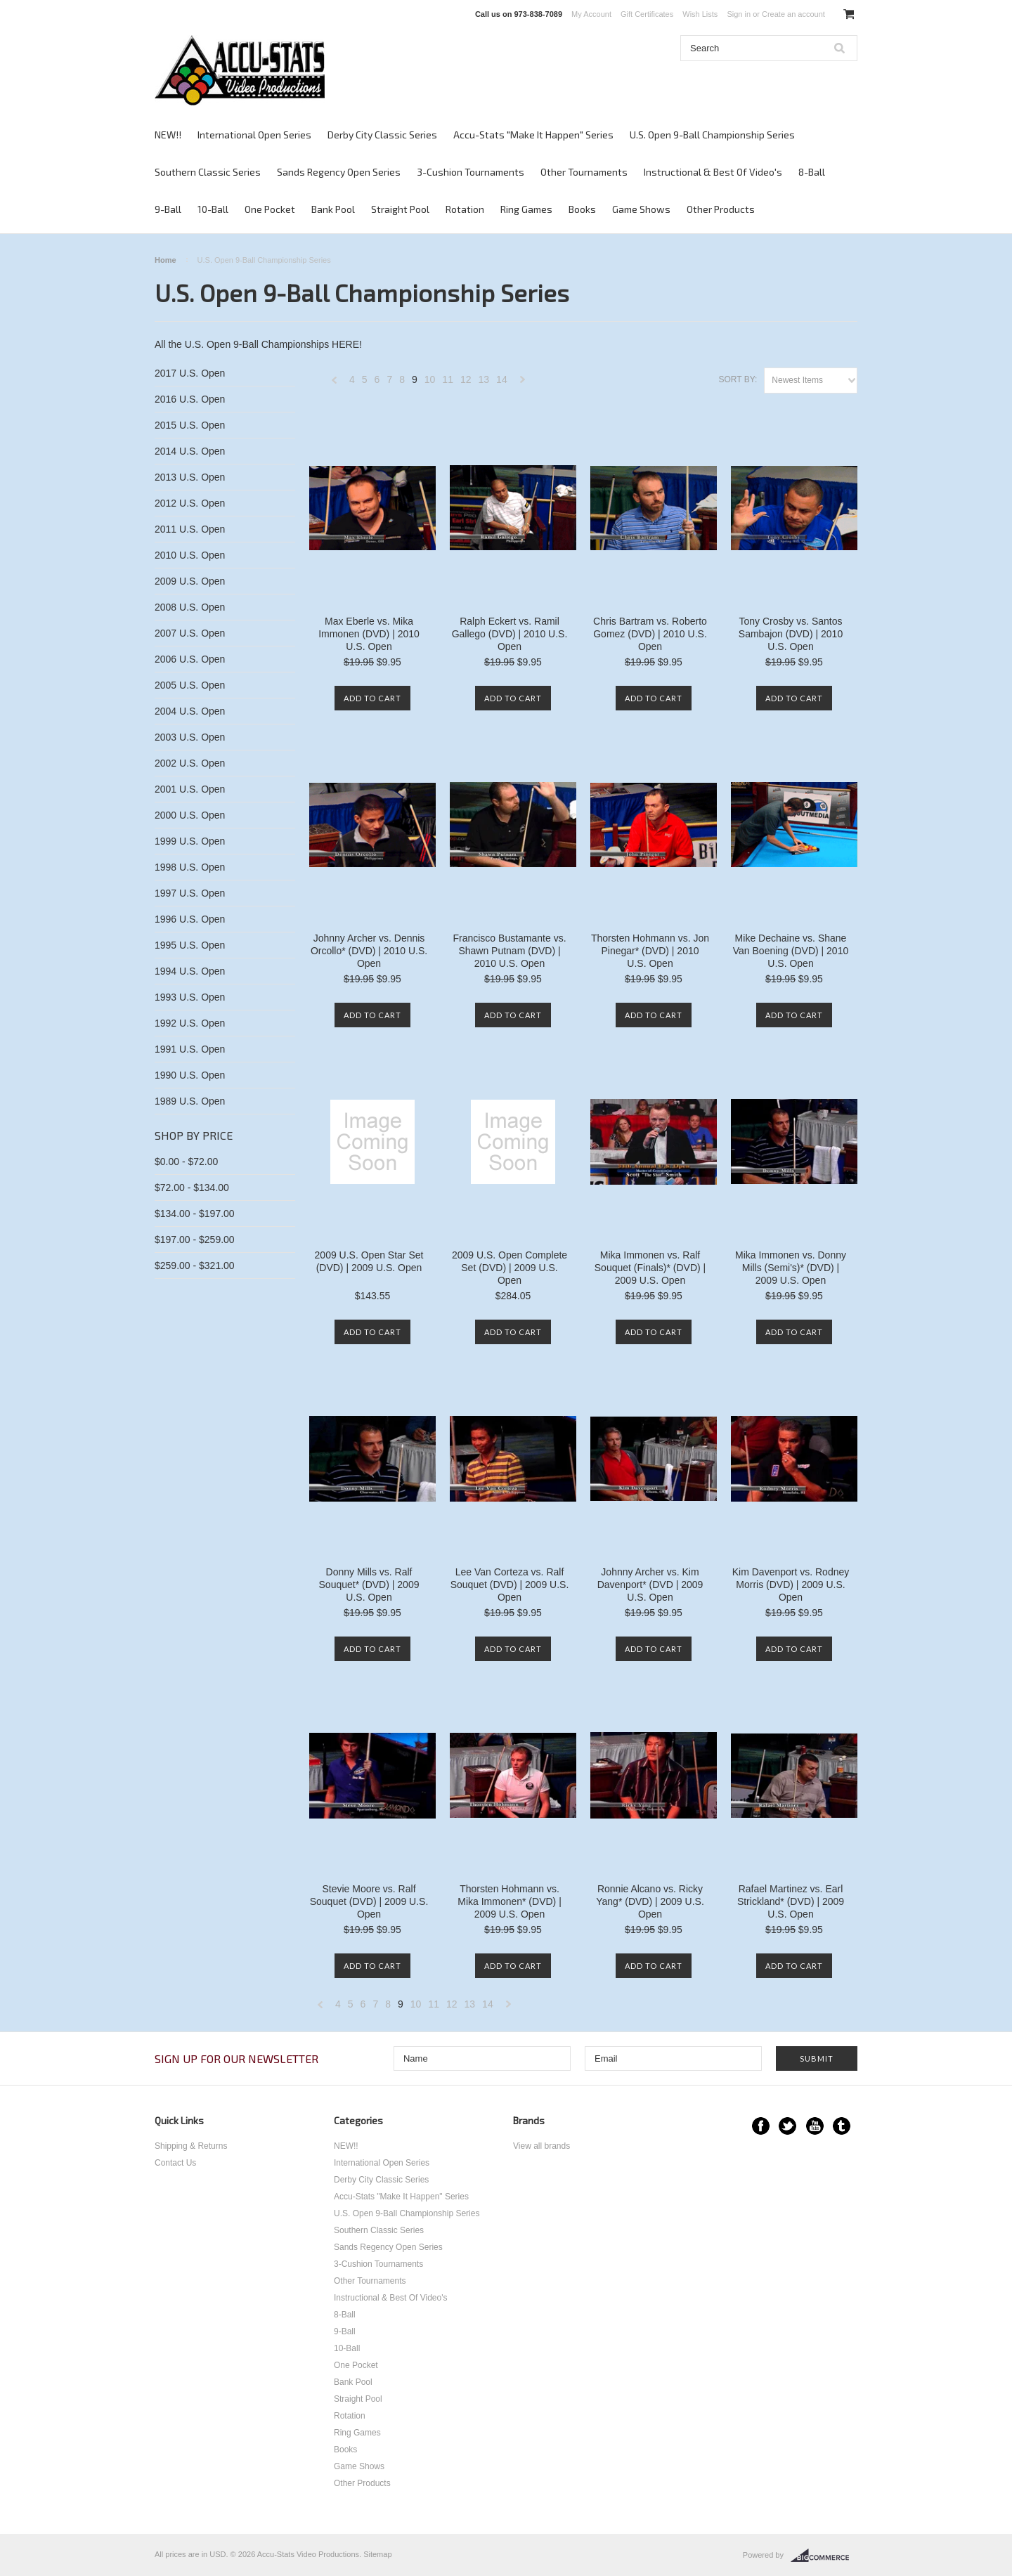  What do you see at coordinates (400, 209) in the screenshot?
I see `Straight Pool` at bounding box center [400, 209].